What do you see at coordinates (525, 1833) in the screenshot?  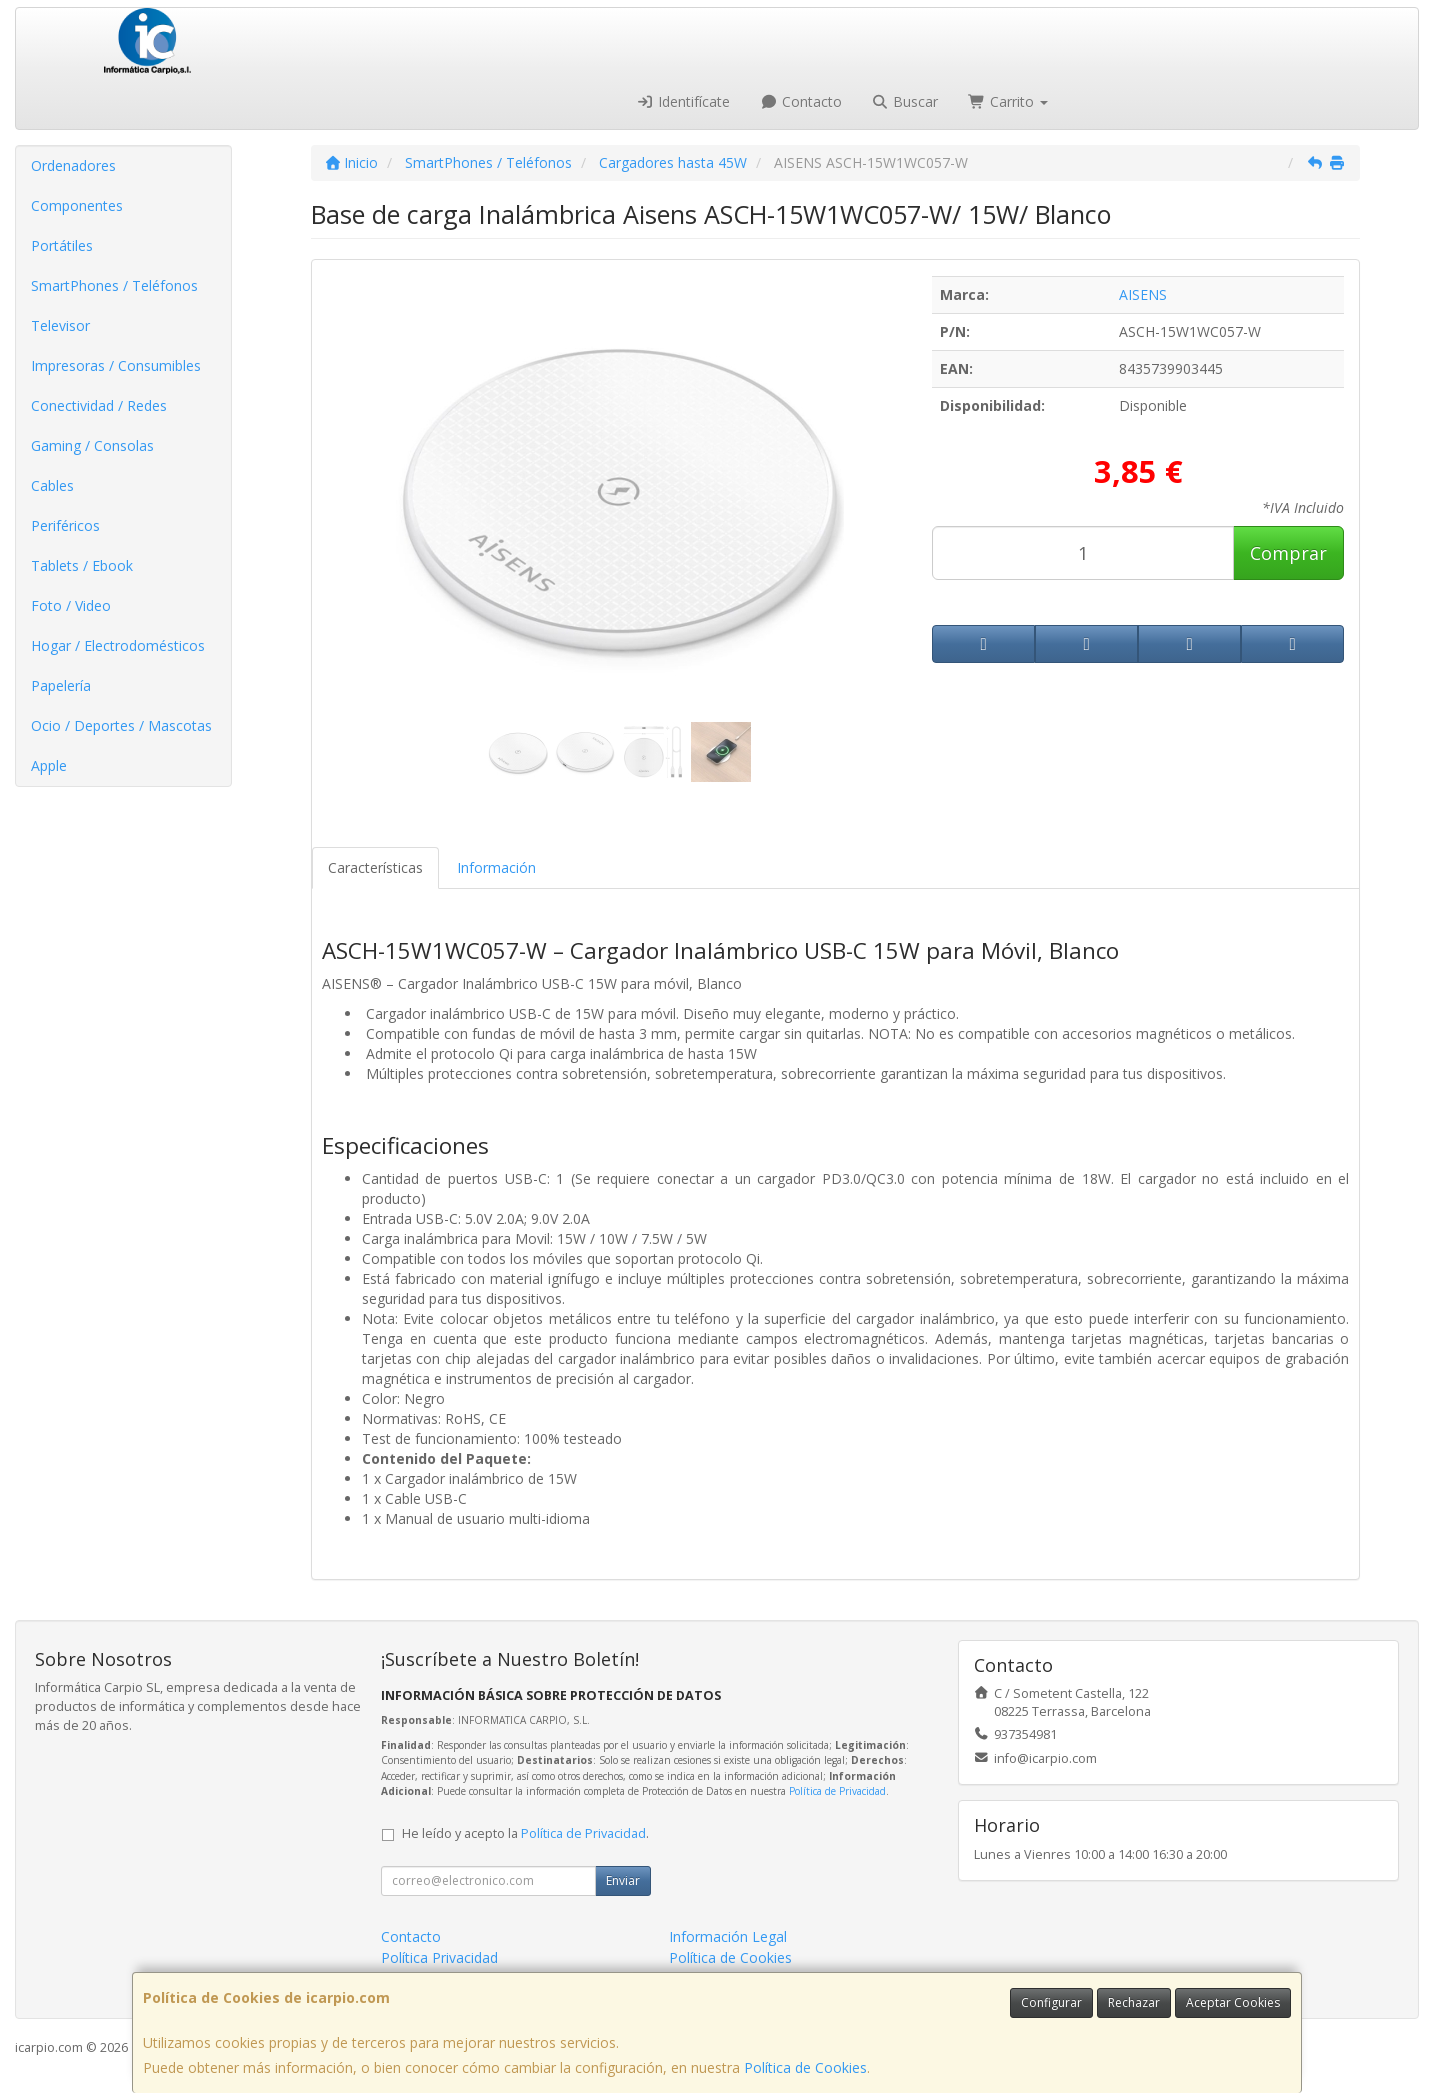 I see `He leído y acepto la .` at bounding box center [525, 1833].